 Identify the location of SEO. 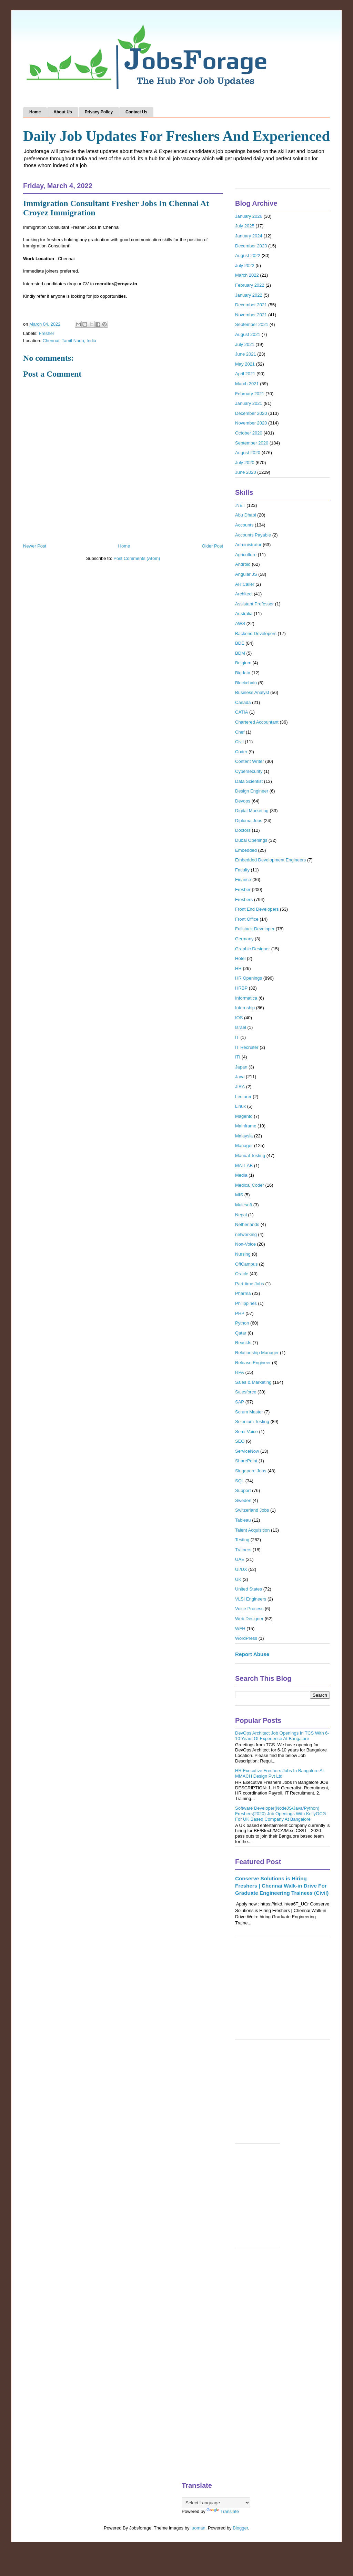
(239, 1441).